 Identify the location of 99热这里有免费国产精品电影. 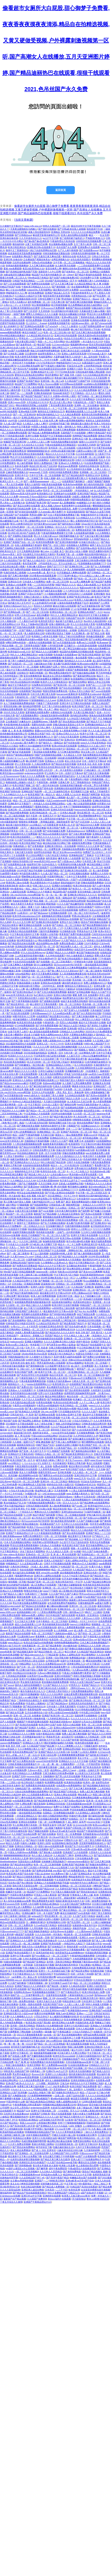
(27, 1268).